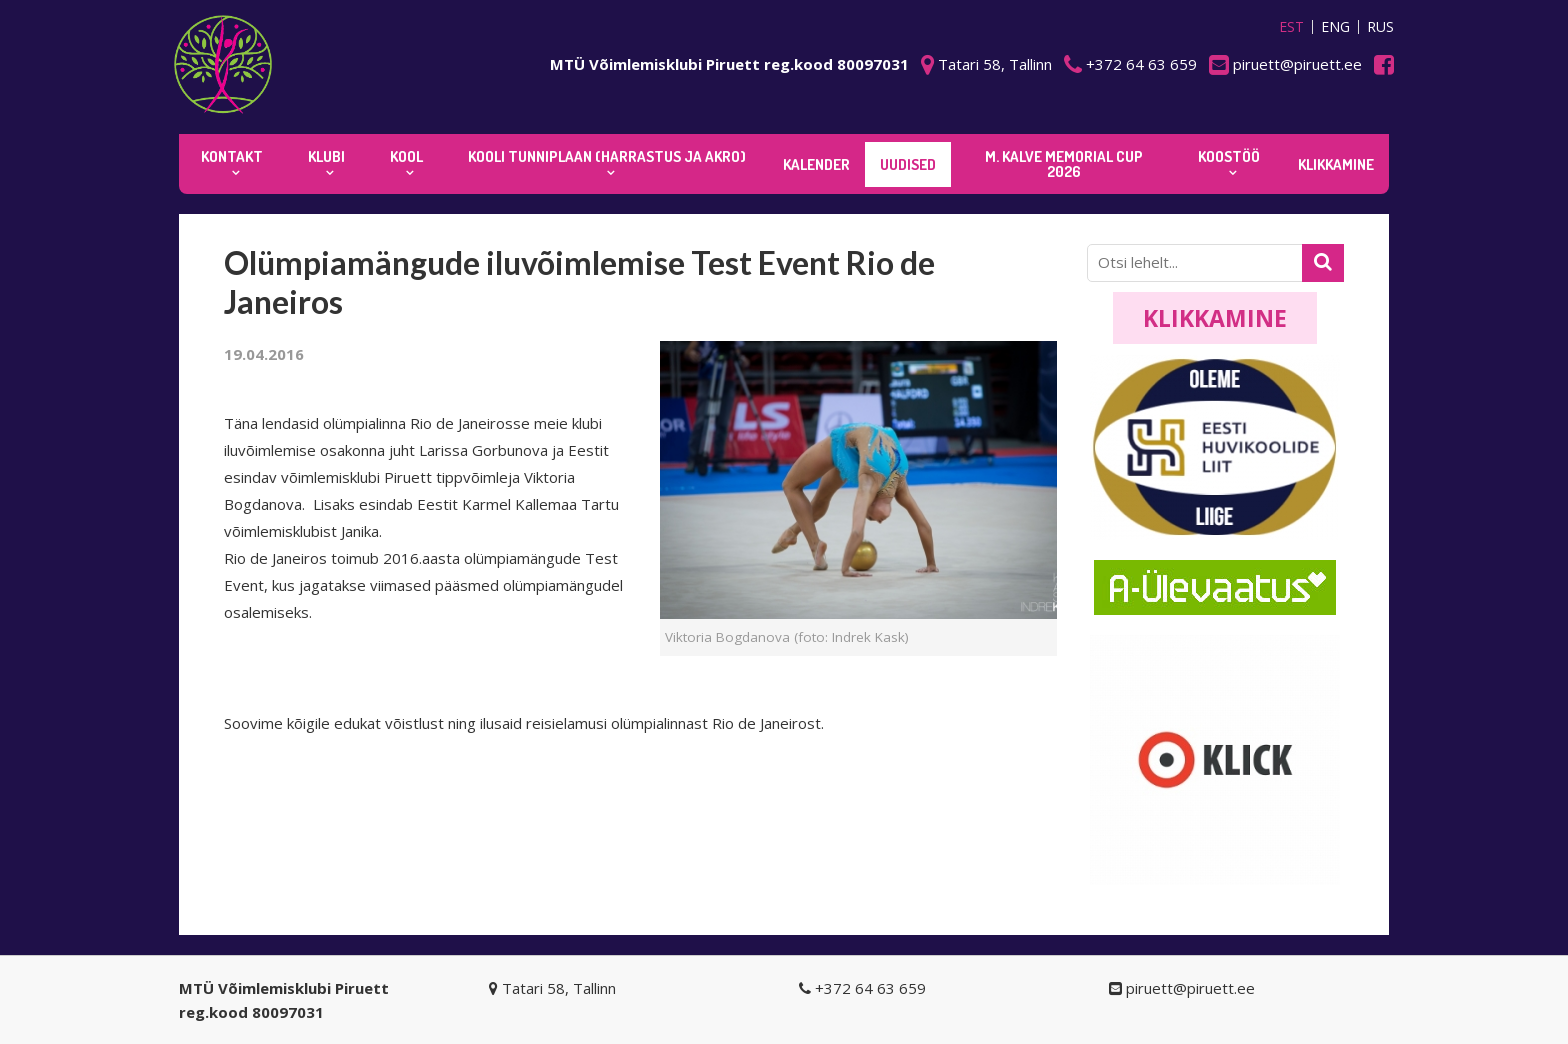 The width and height of the screenshot is (1568, 1044). I want to click on KLIKKAMINE, so click(1336, 164).